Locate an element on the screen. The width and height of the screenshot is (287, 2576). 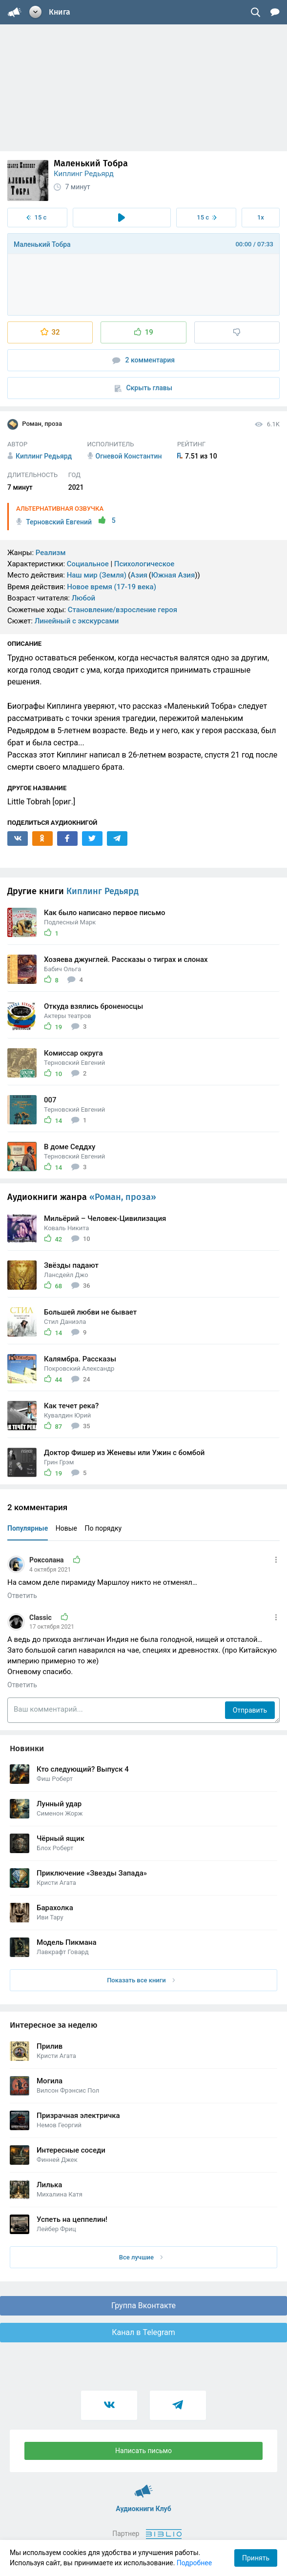
Социальное is located at coordinates (88, 563).